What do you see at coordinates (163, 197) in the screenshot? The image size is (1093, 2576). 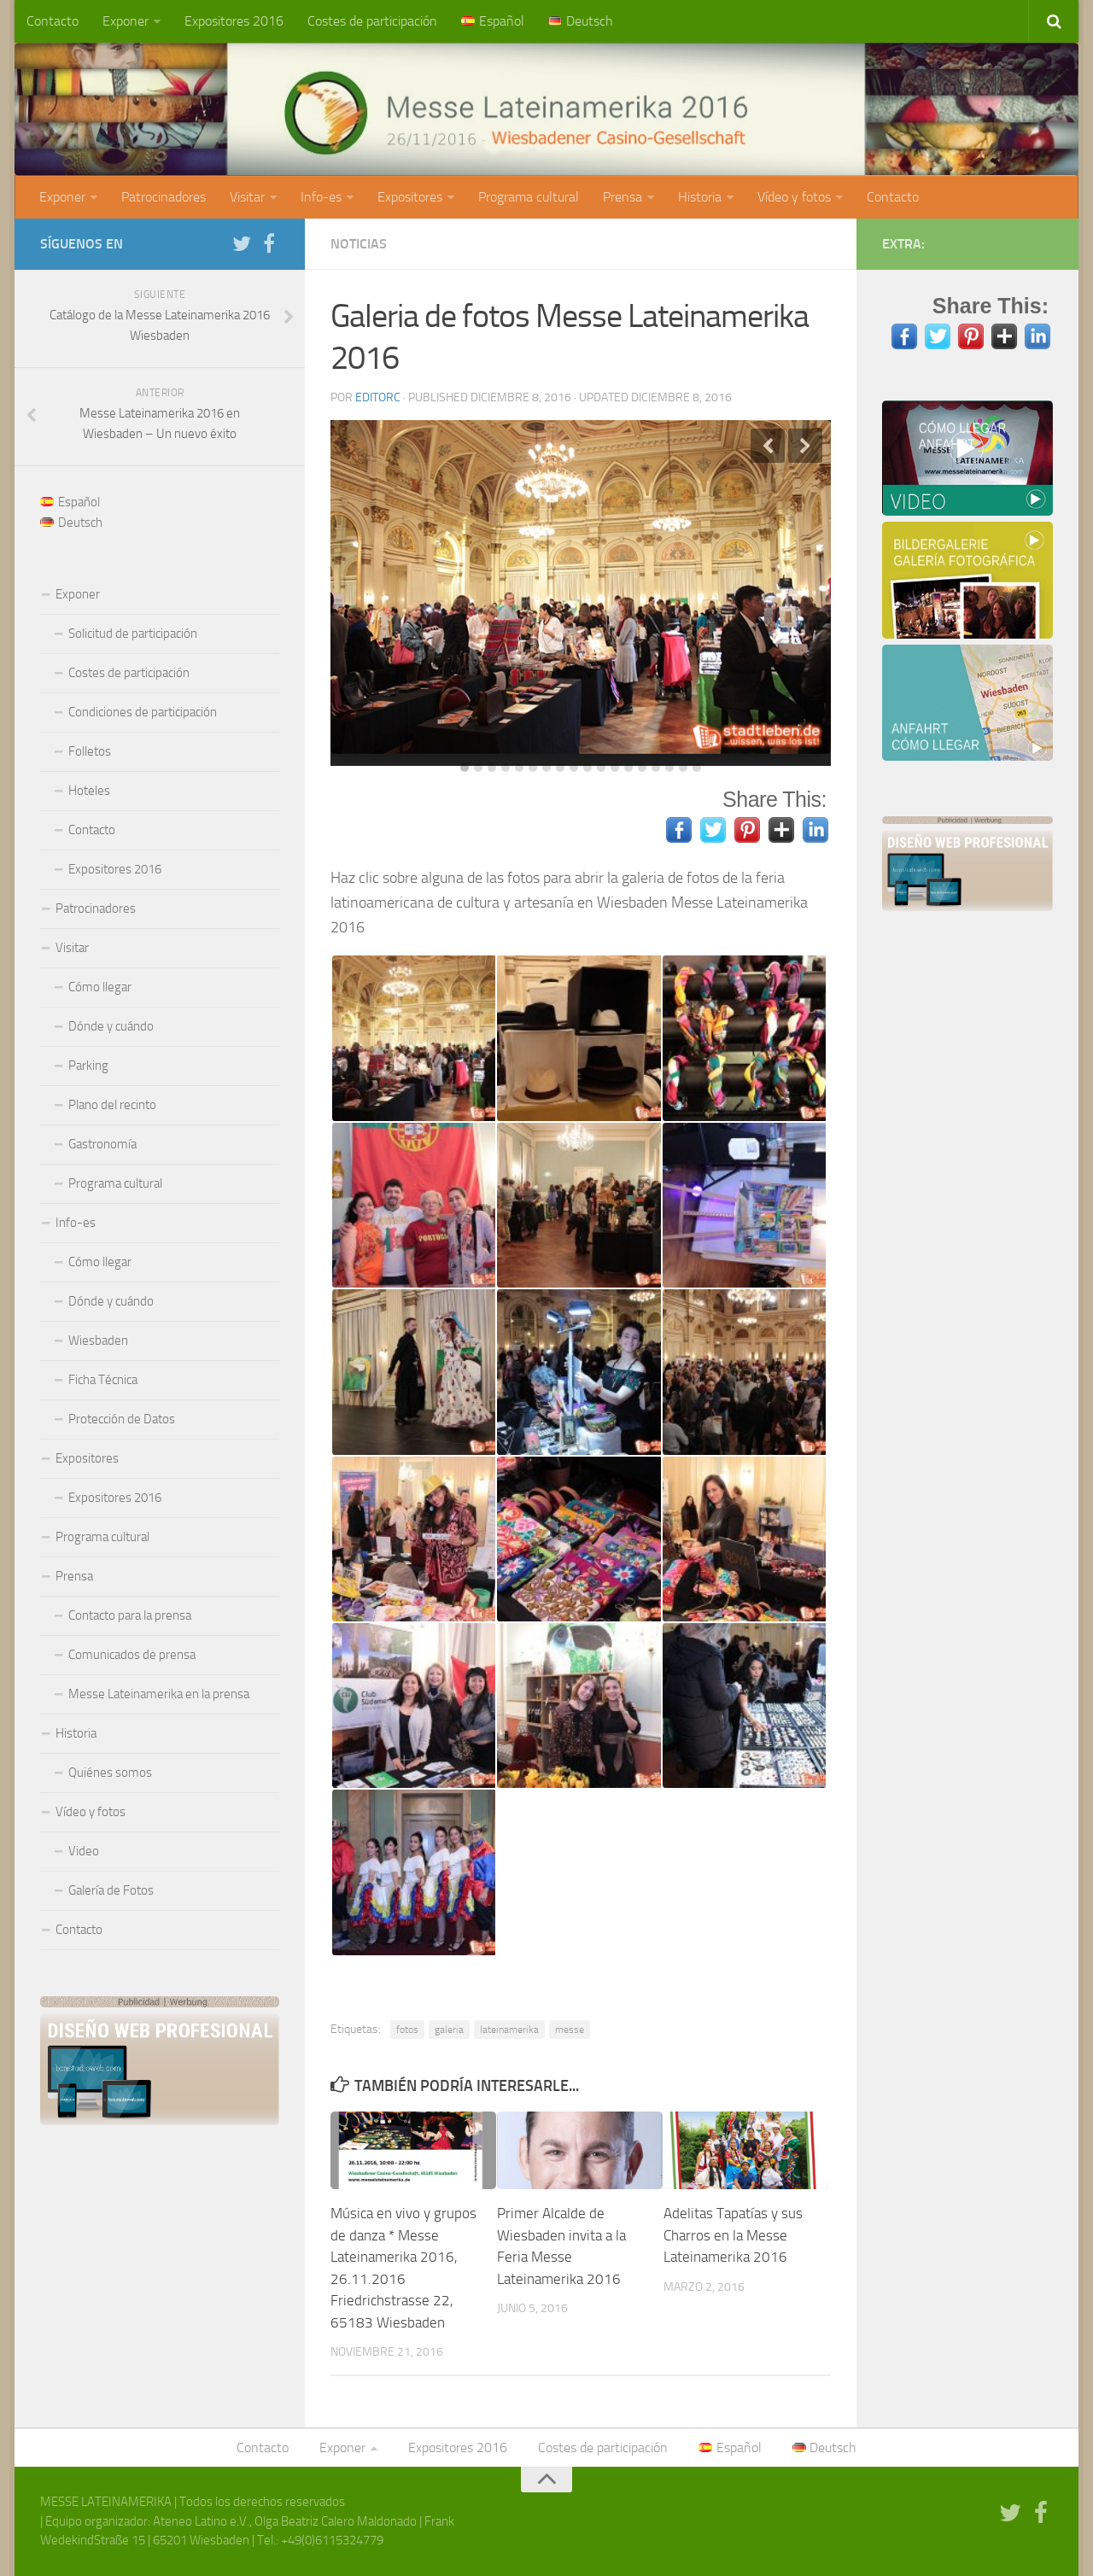 I see `Patrocinadores` at bounding box center [163, 197].